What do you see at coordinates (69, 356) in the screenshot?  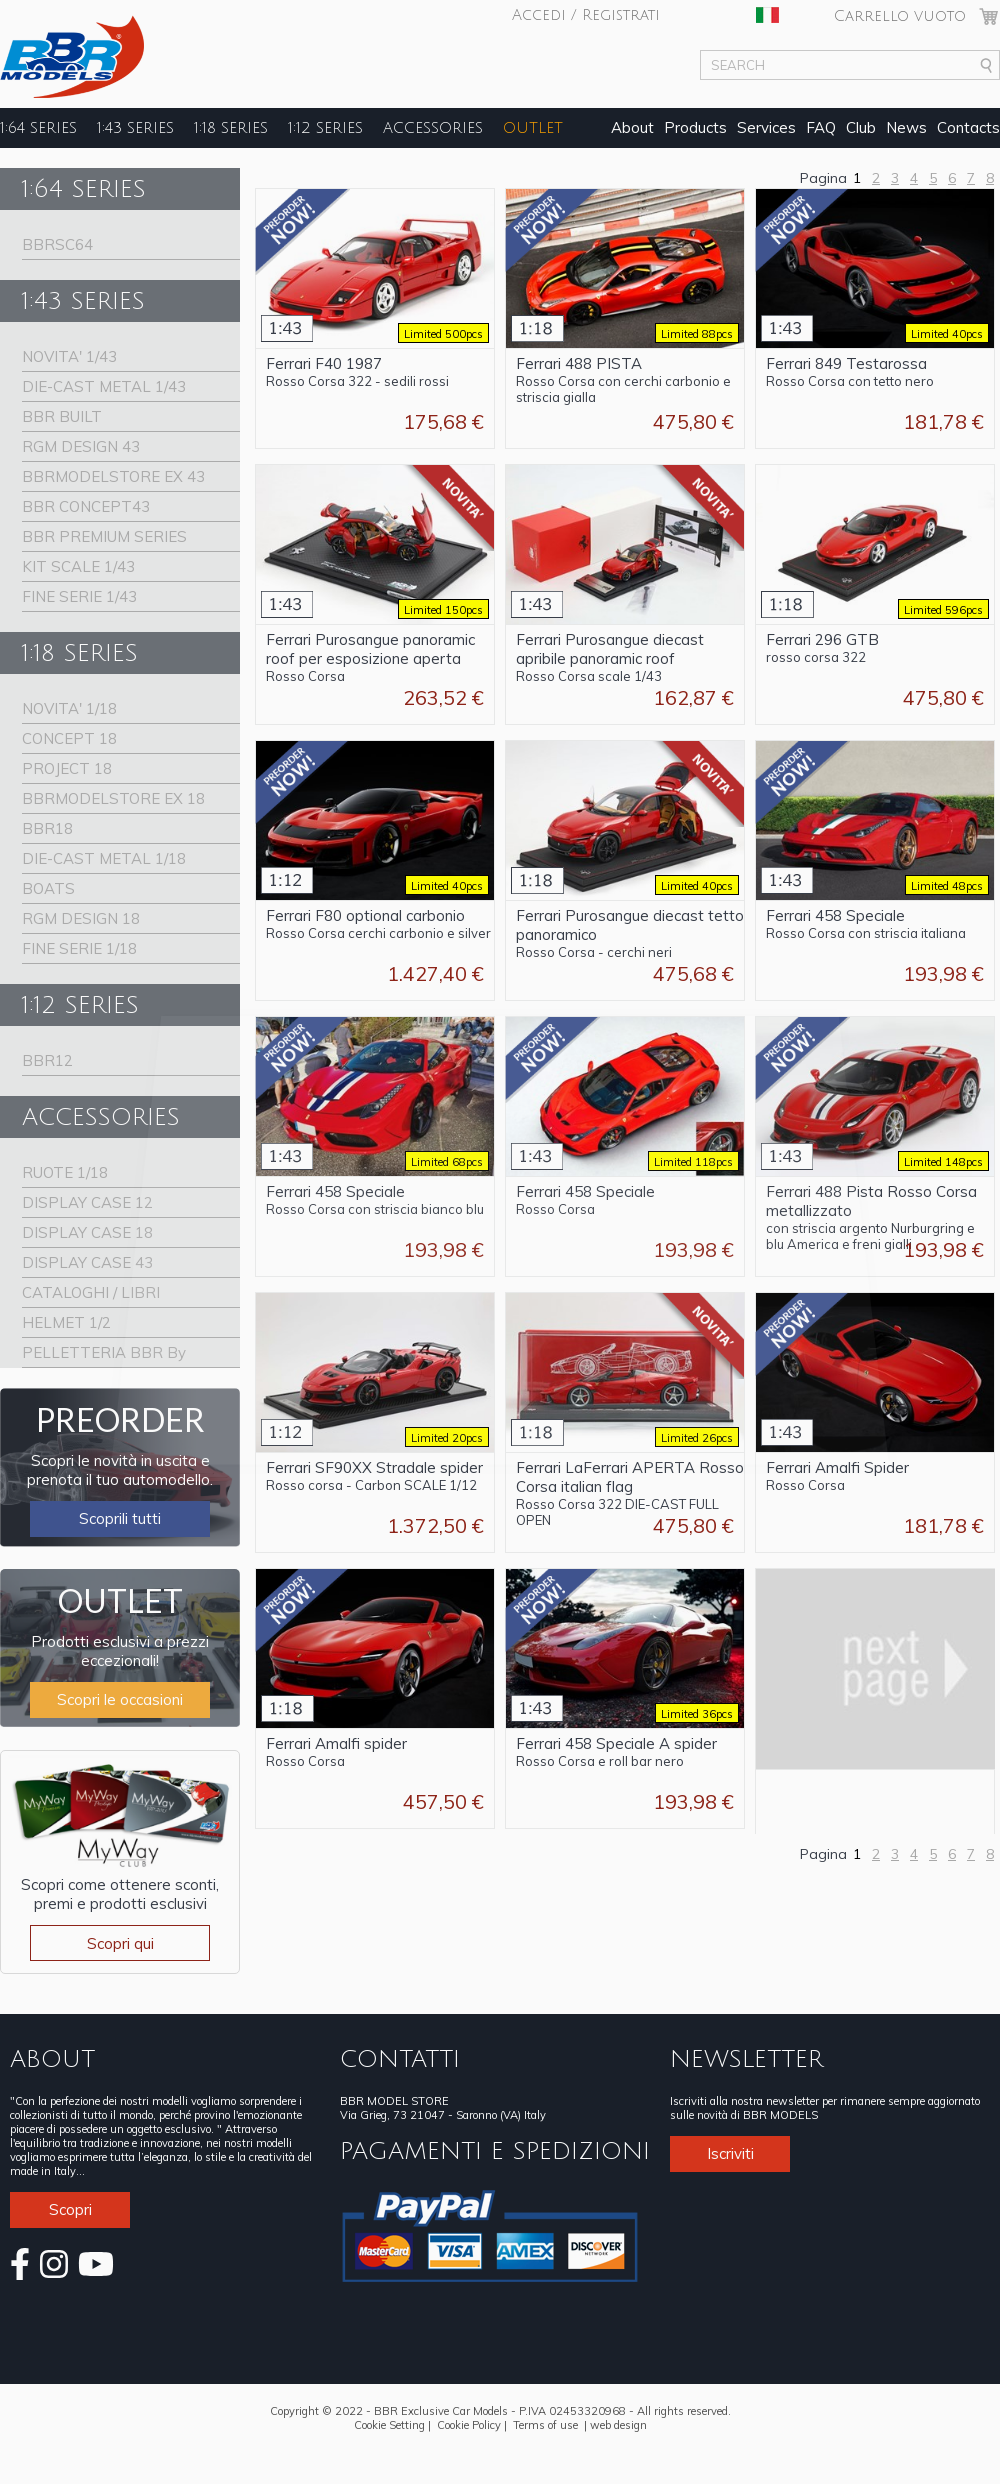 I see `NOVITA' 1/43` at bounding box center [69, 356].